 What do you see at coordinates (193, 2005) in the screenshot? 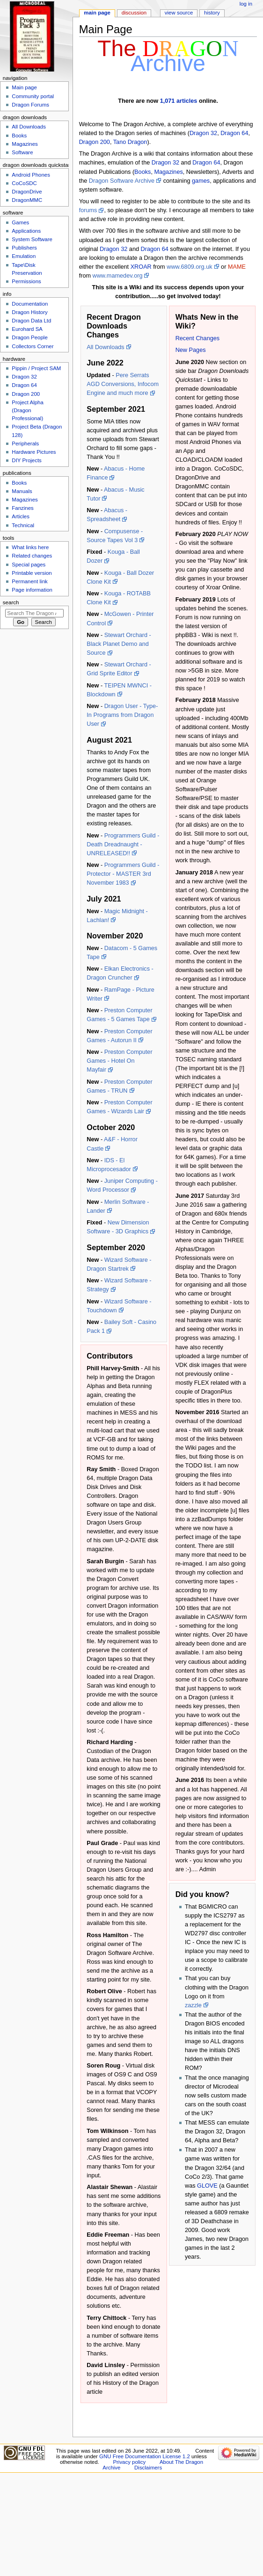
I see `zazzle` at bounding box center [193, 2005].